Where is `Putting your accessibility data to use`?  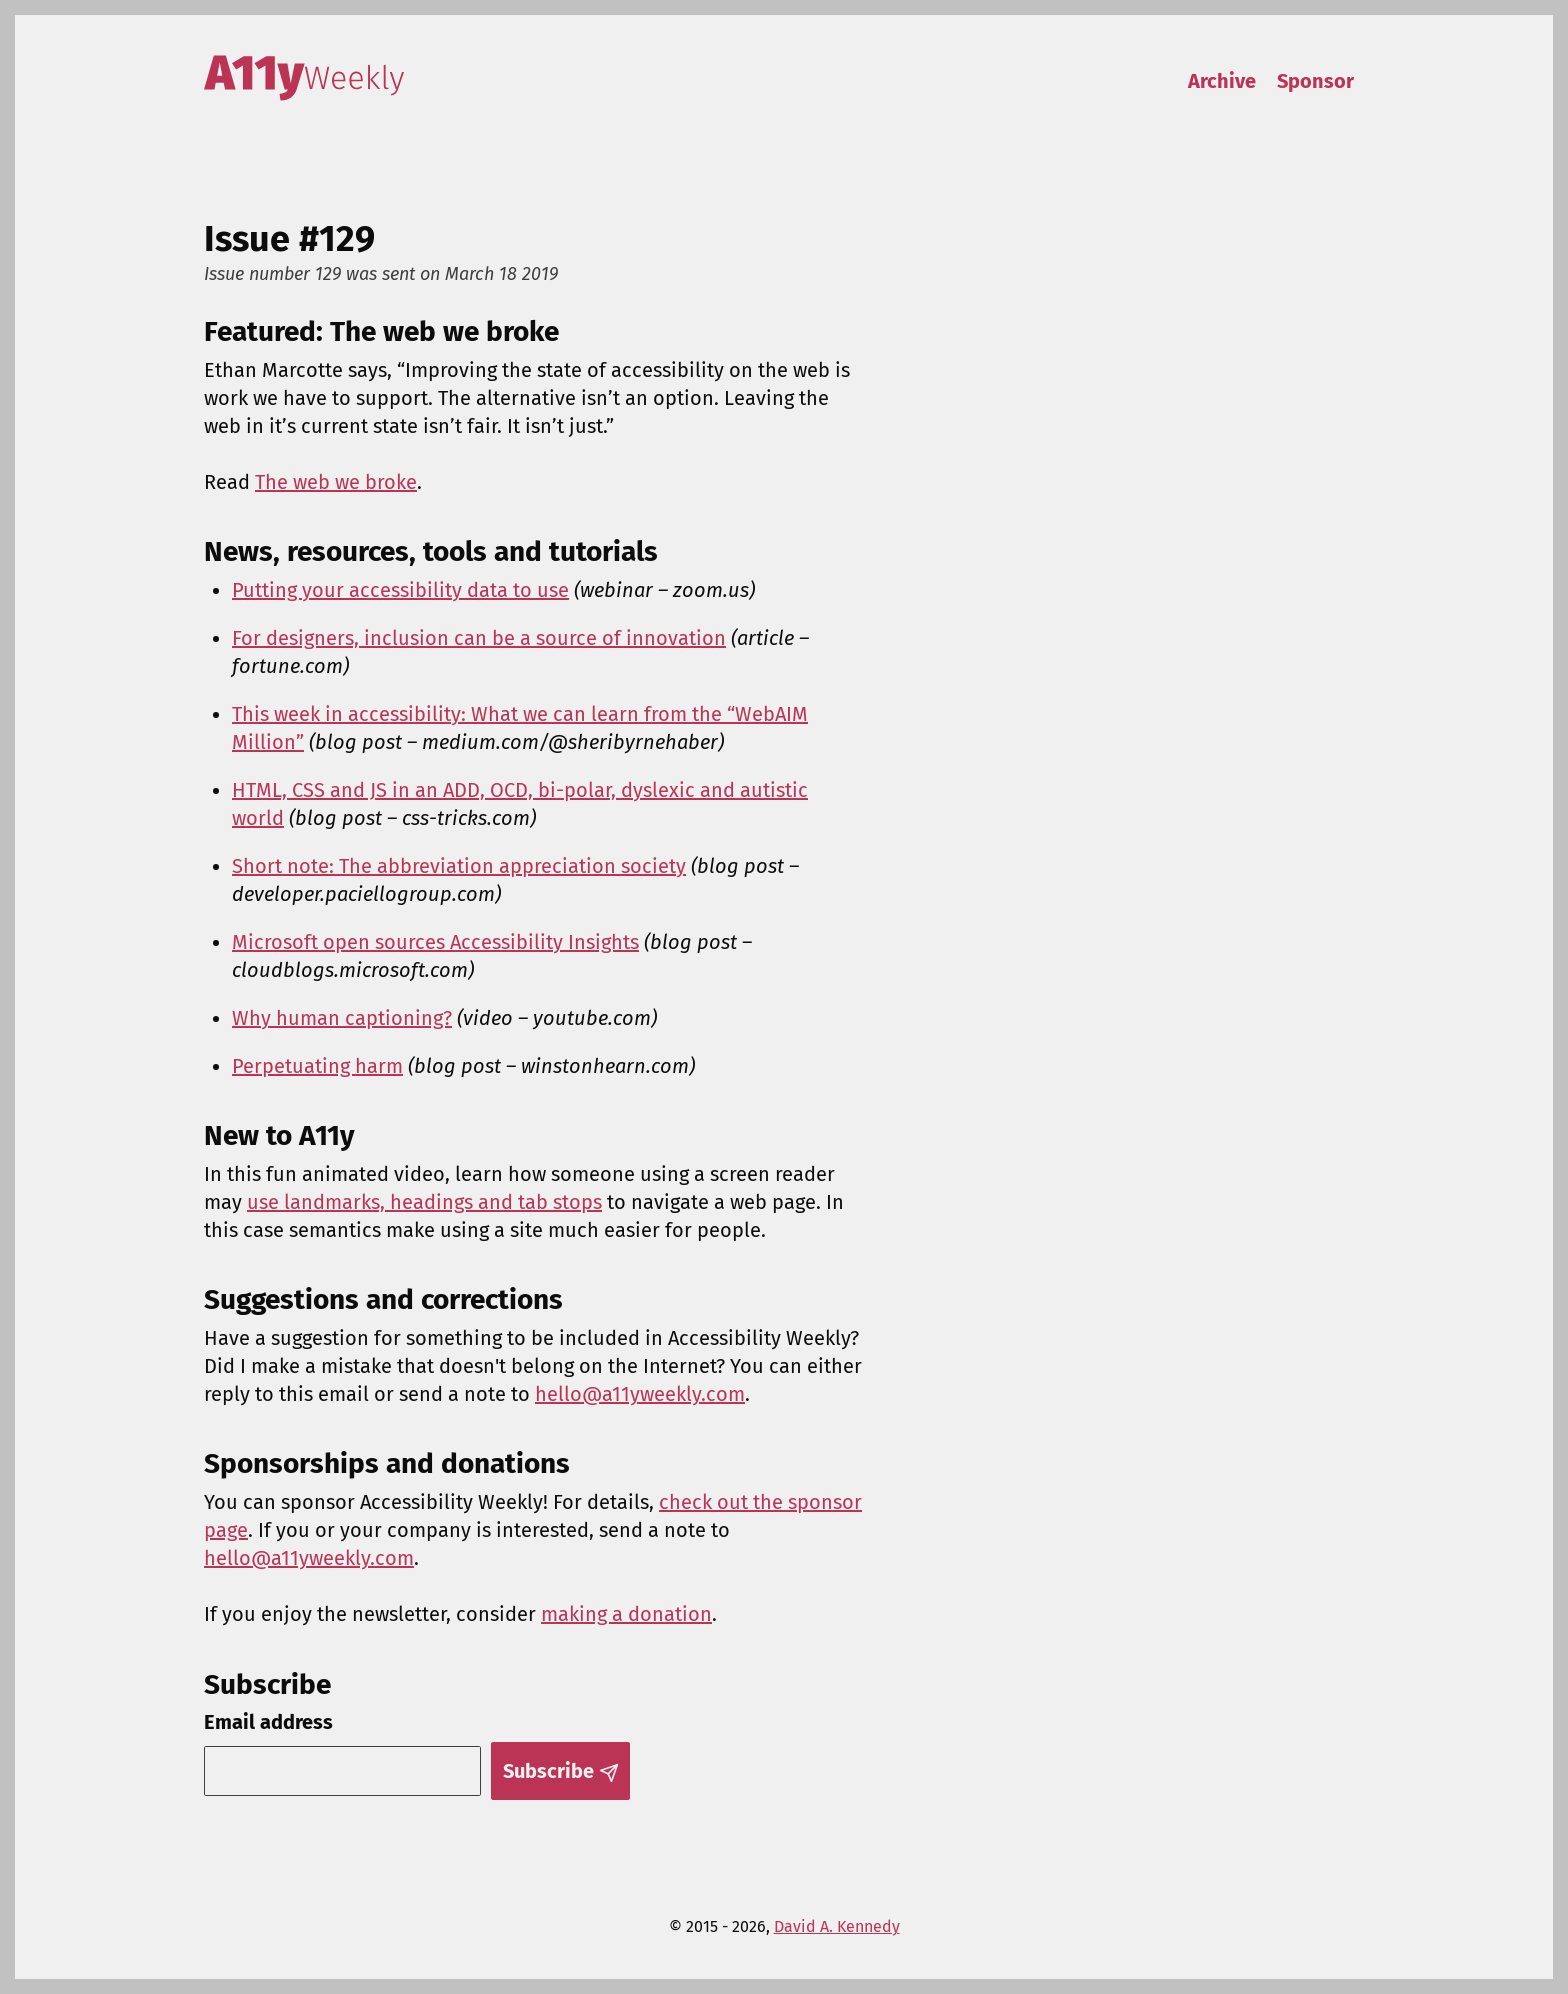
Putting your accessibility data to use is located at coordinates (400, 590).